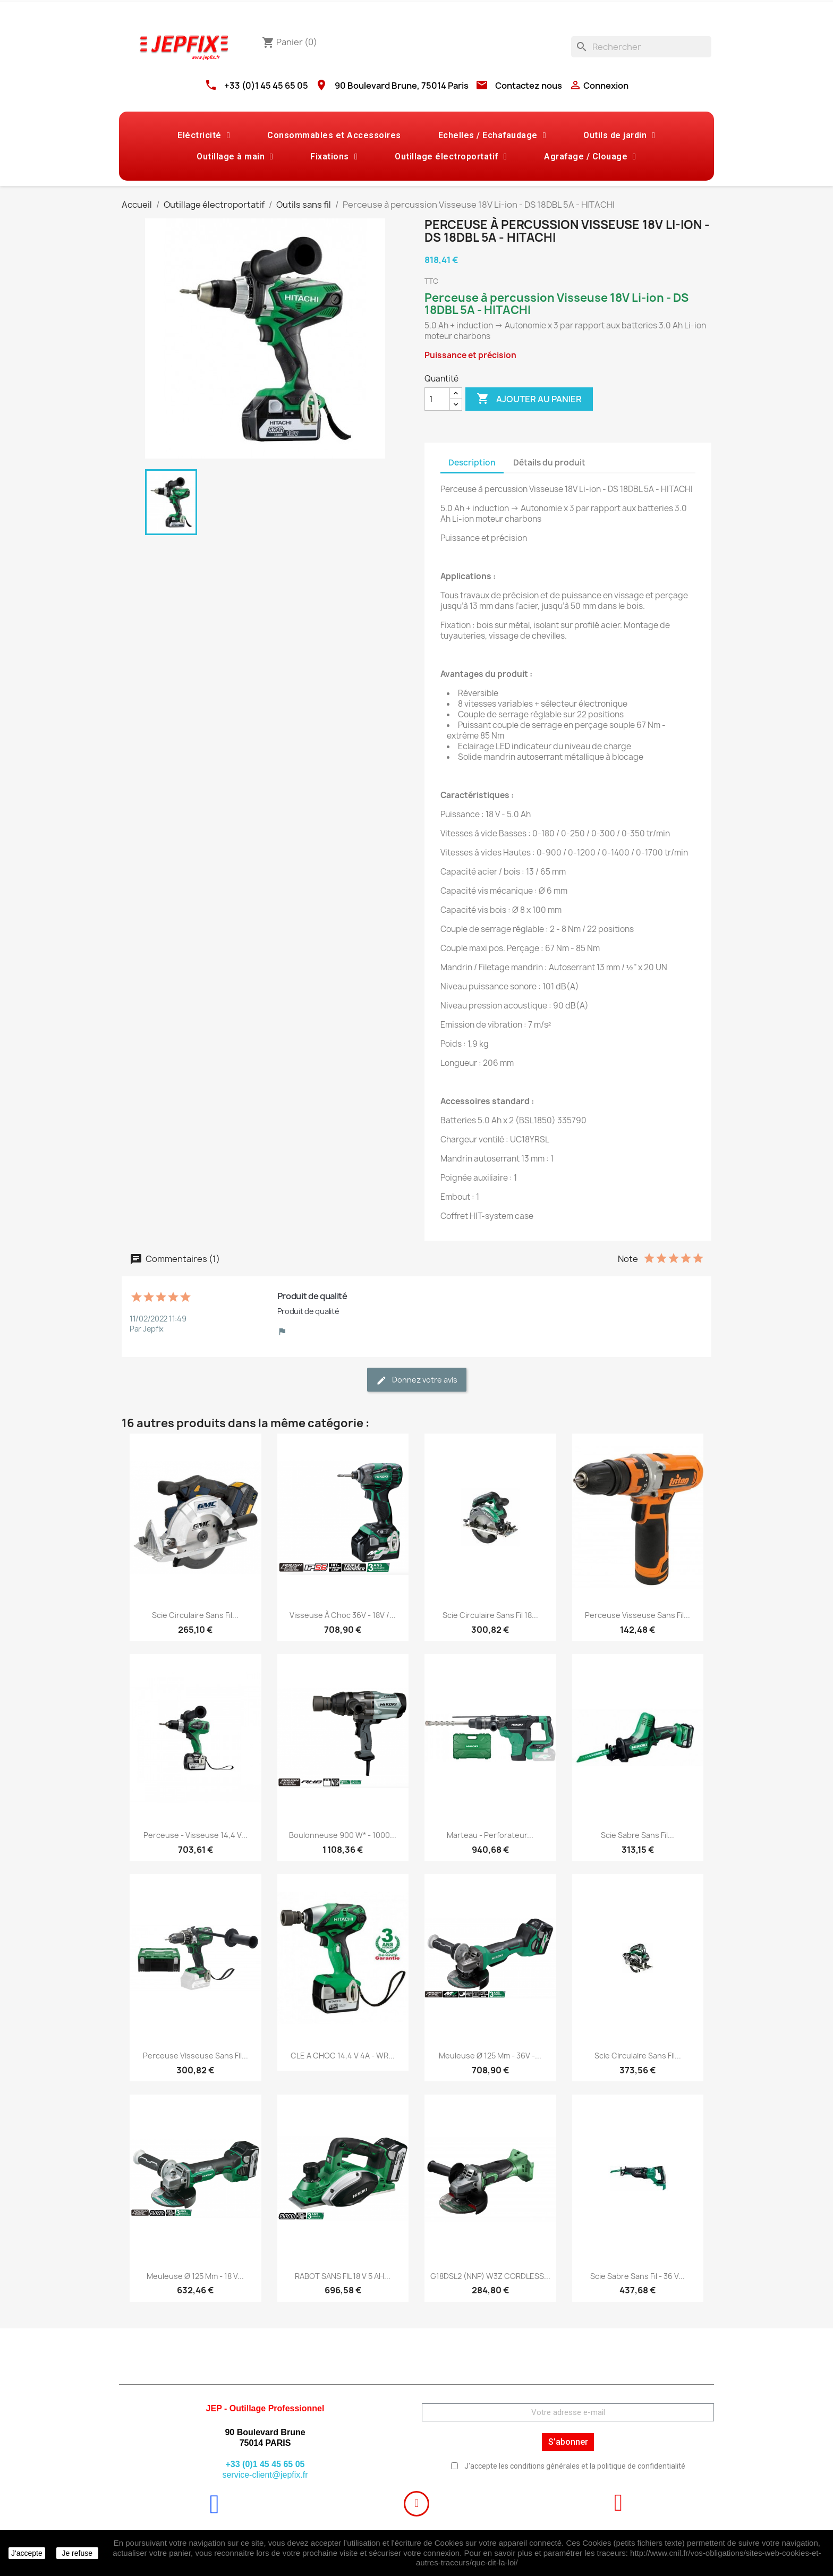 The height and width of the screenshot is (2576, 833). I want to click on J'accepte, so click(26, 2553).